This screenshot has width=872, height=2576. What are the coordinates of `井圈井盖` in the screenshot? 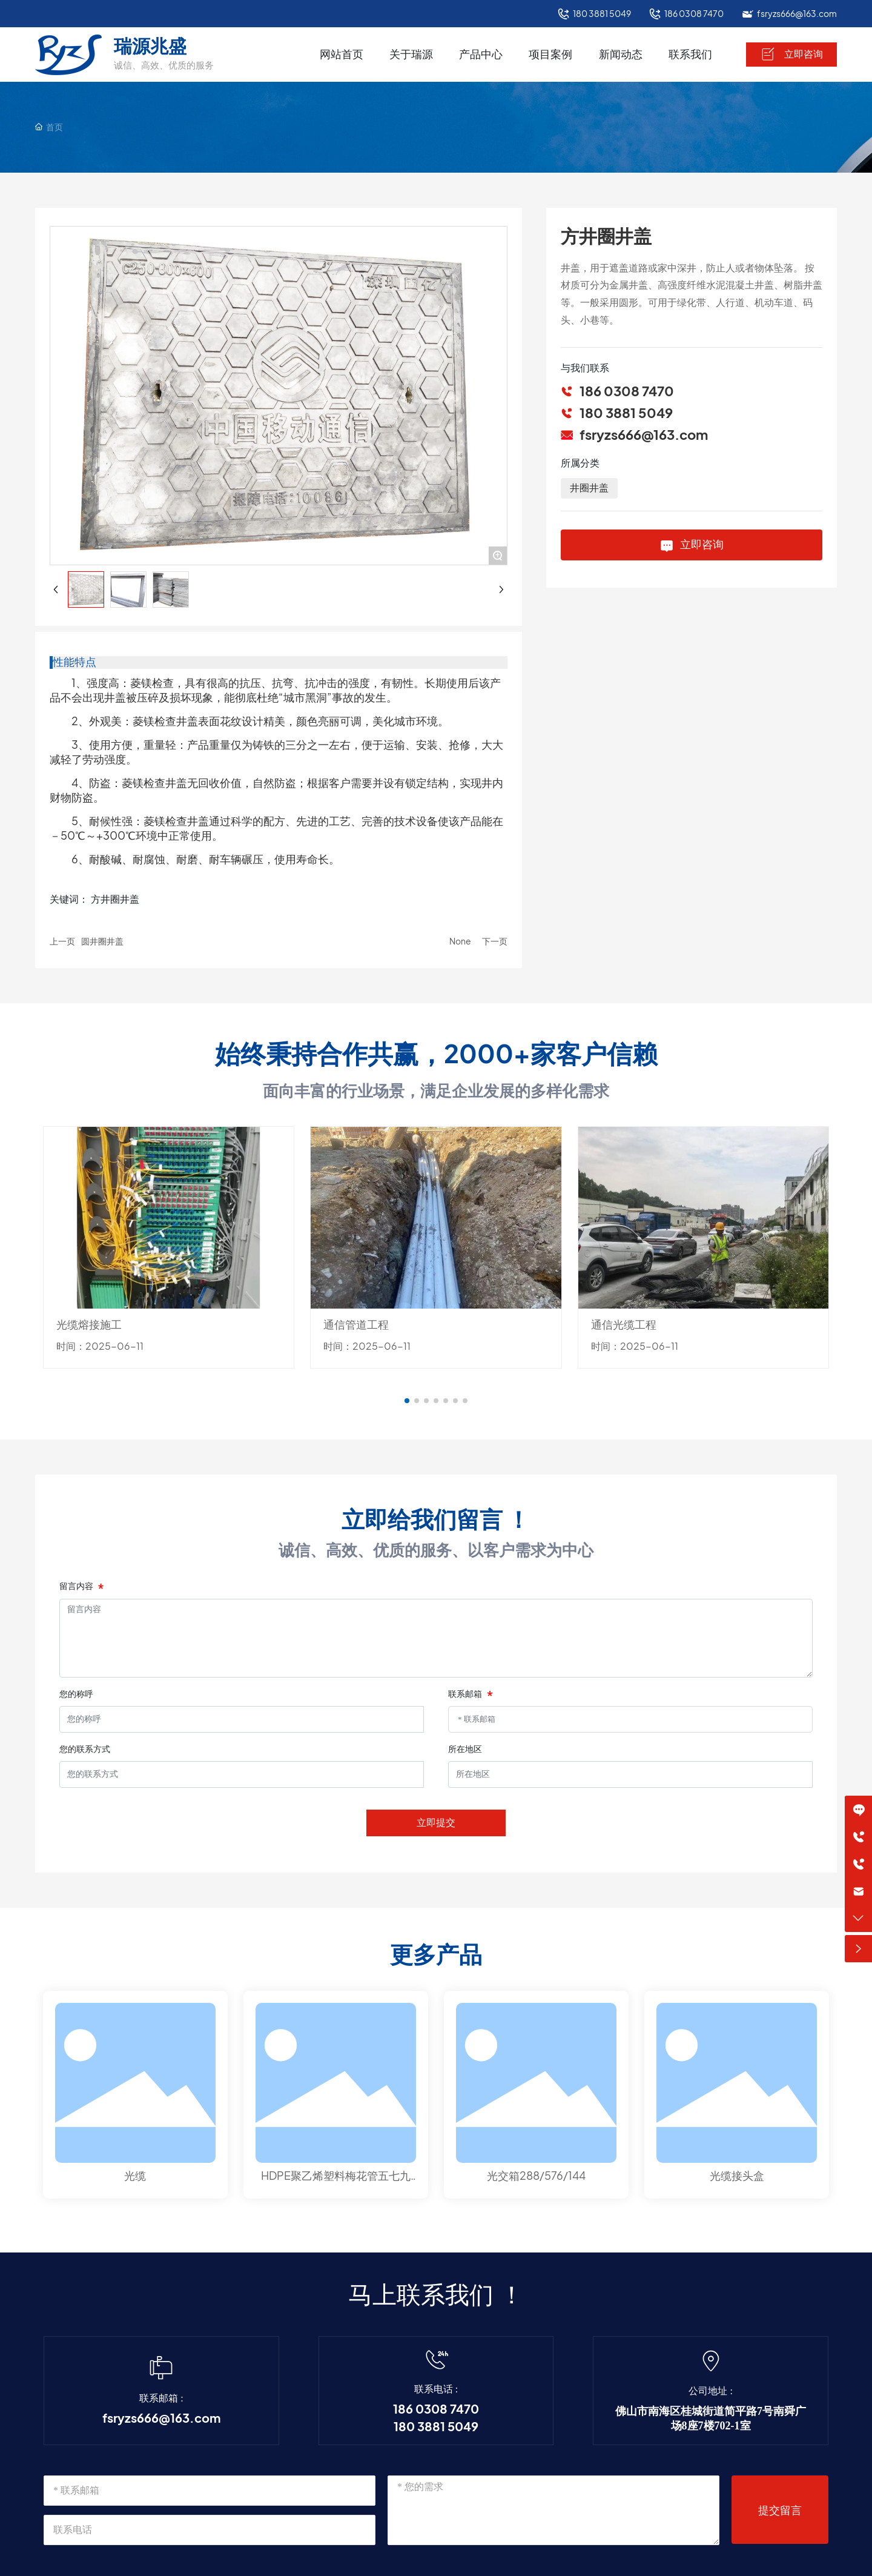 It's located at (589, 488).